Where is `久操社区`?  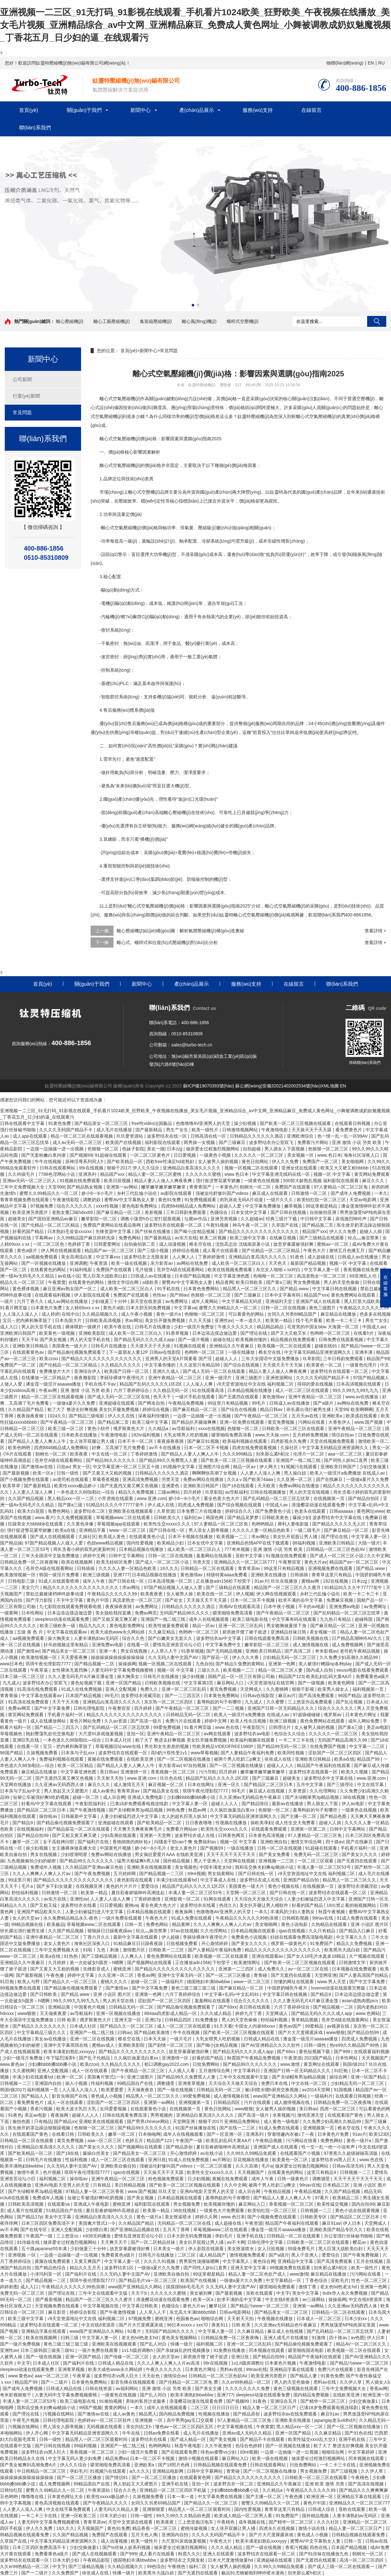 久操社区 is located at coordinates (289, 1447).